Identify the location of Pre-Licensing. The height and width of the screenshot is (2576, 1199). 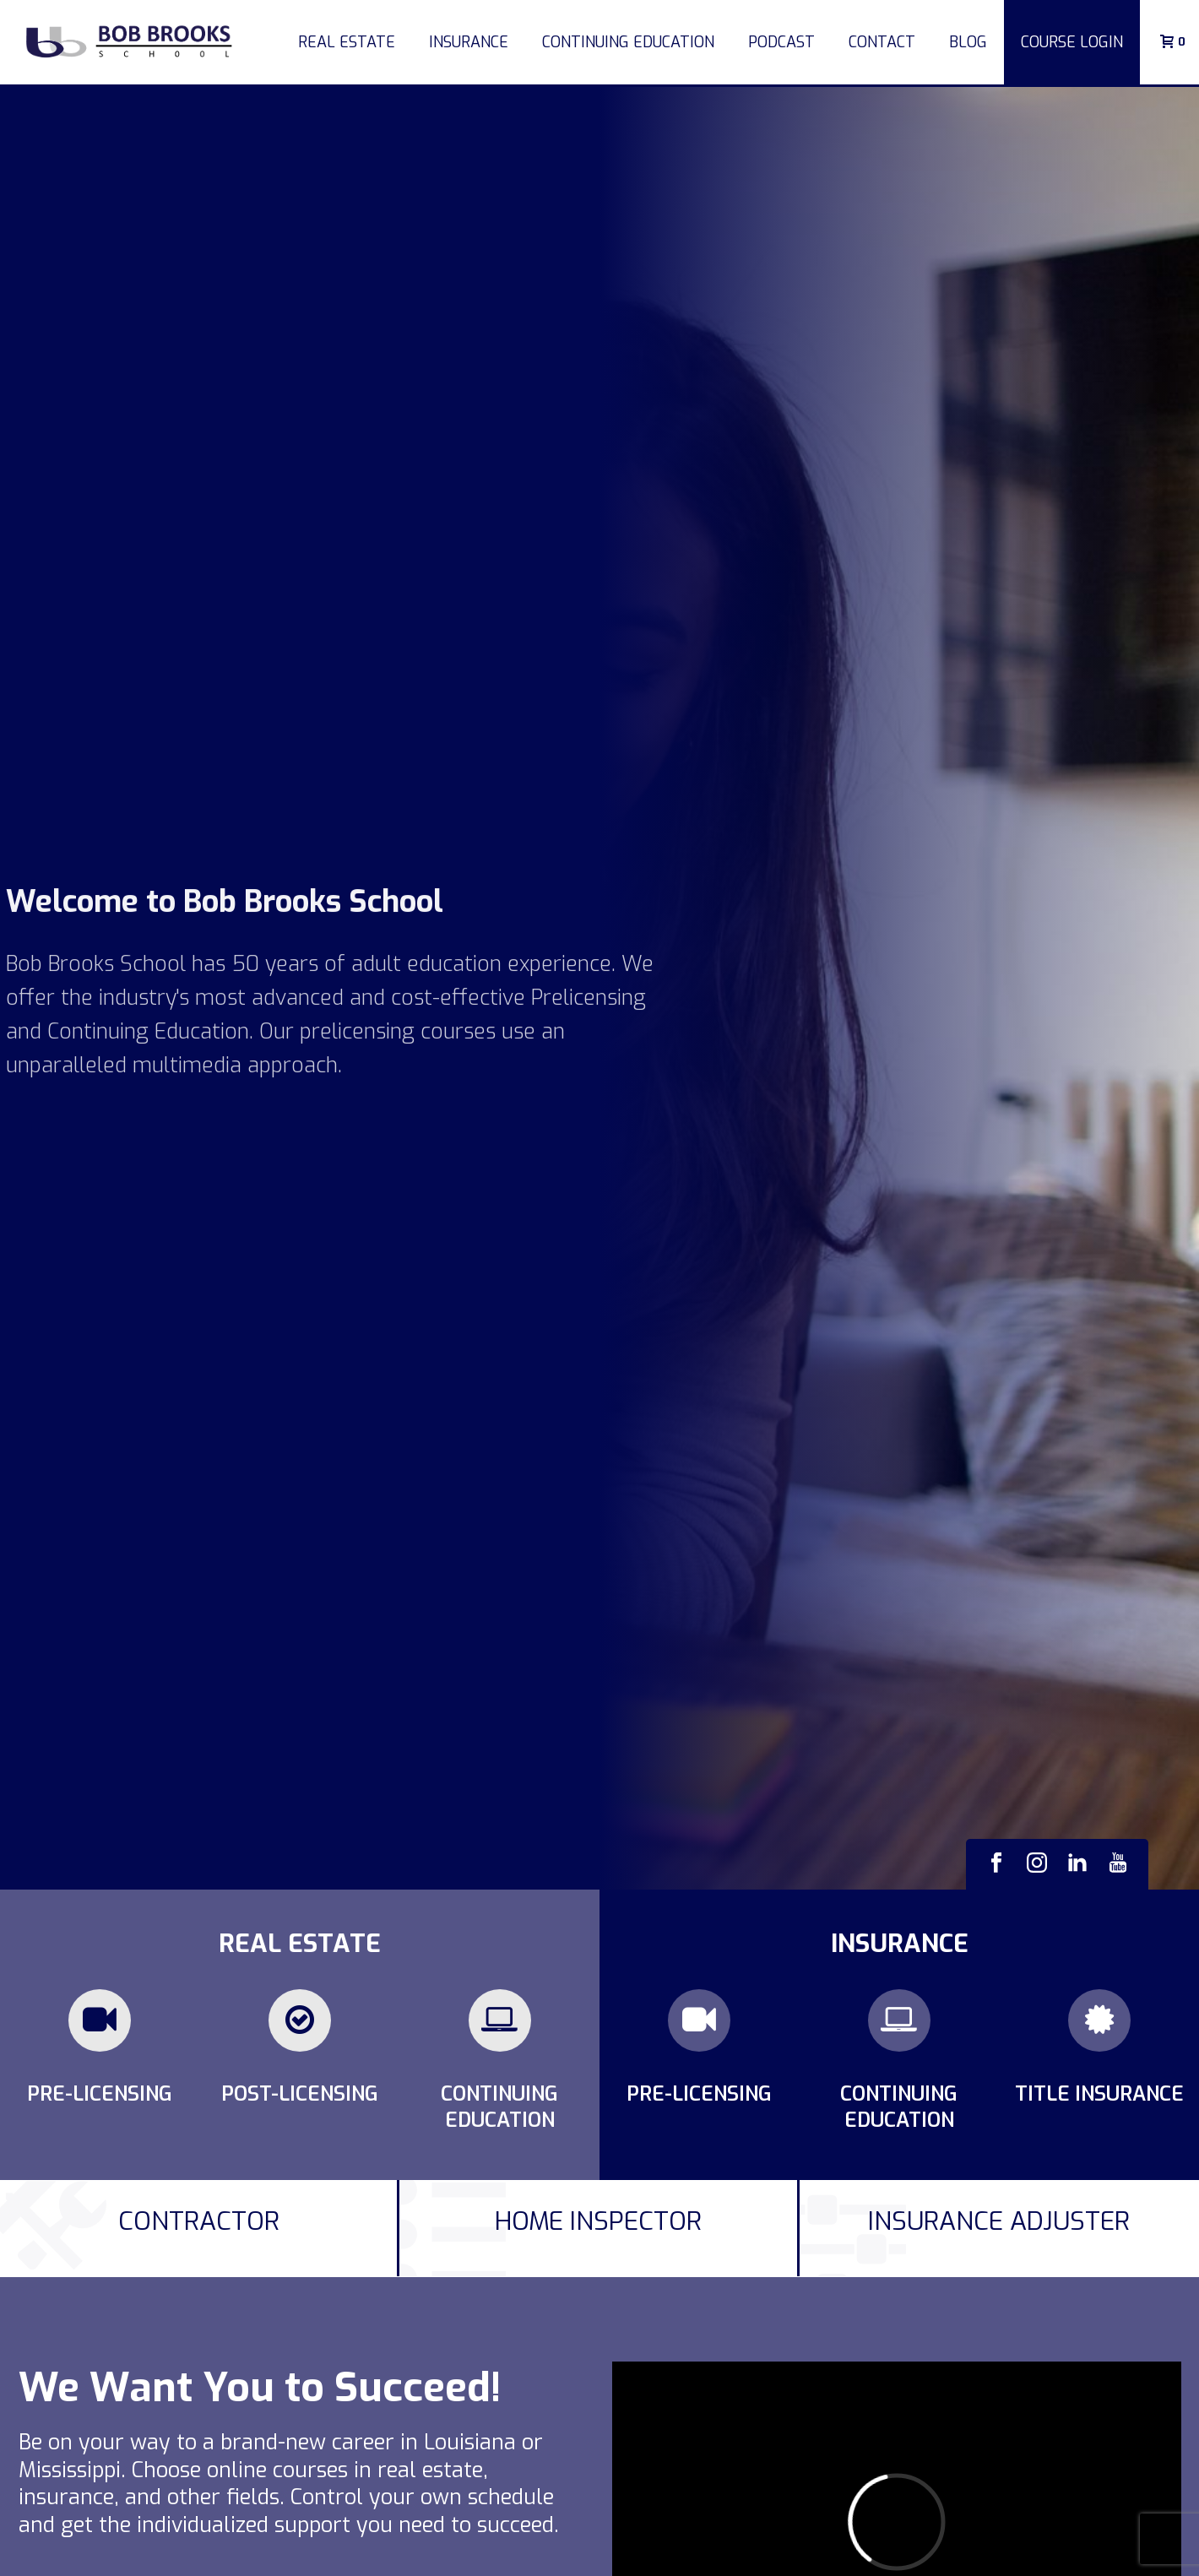
(99, 2093).